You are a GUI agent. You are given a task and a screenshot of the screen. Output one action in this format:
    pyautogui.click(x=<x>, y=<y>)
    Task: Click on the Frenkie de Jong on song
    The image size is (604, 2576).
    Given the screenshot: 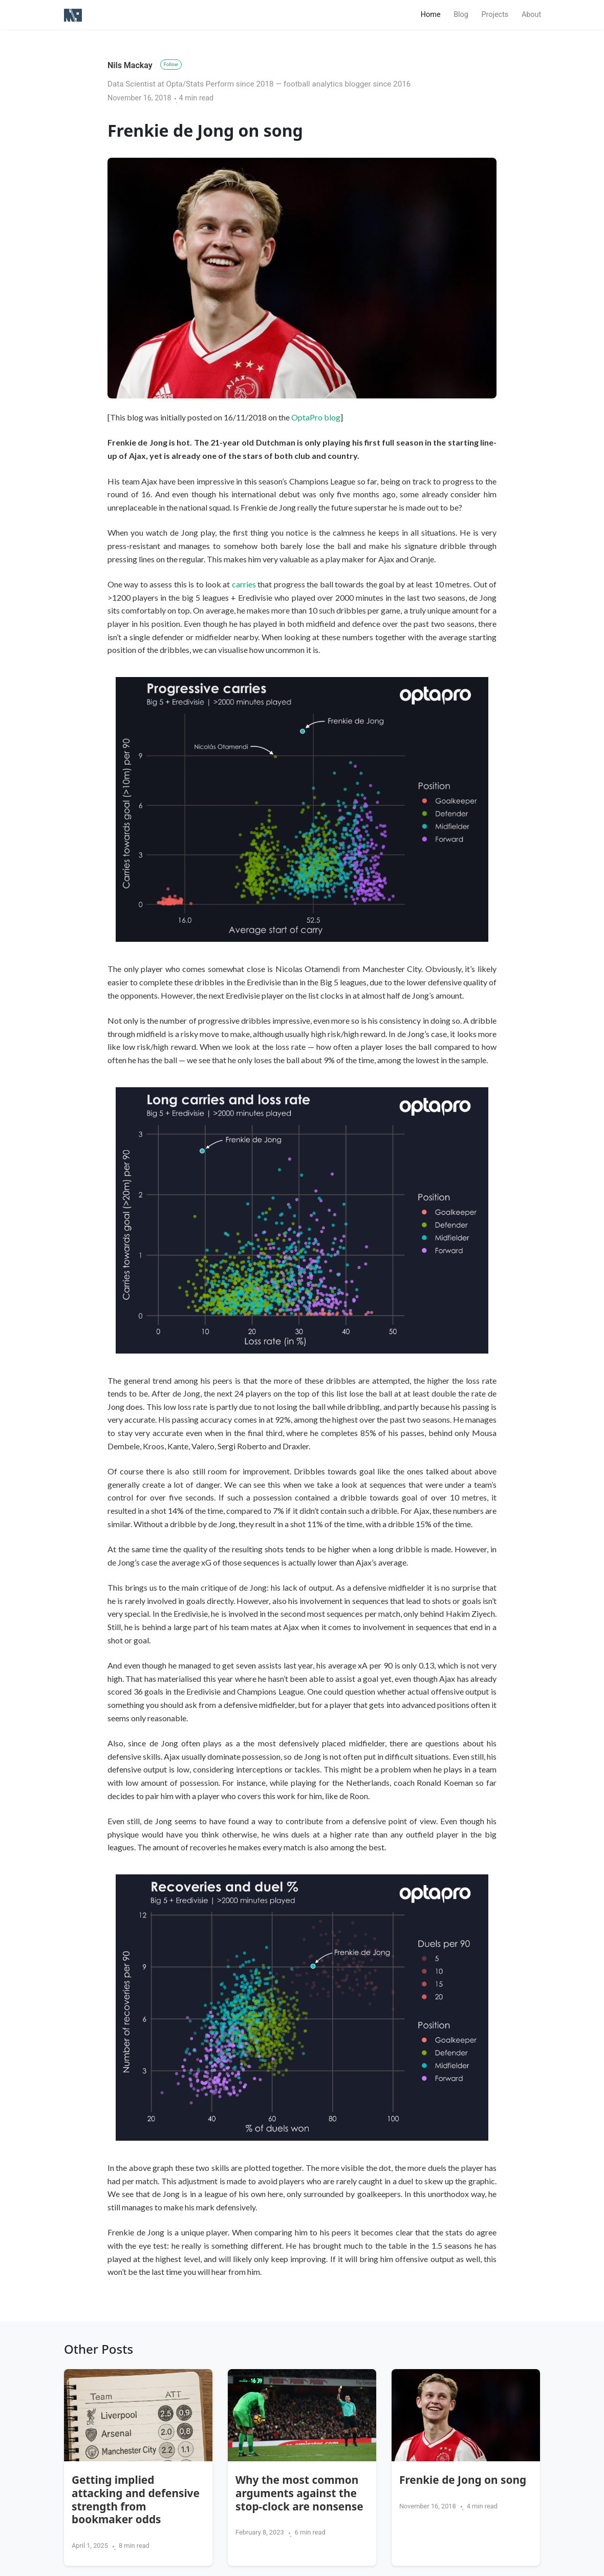 What is the action you would take?
    pyautogui.click(x=462, y=2480)
    